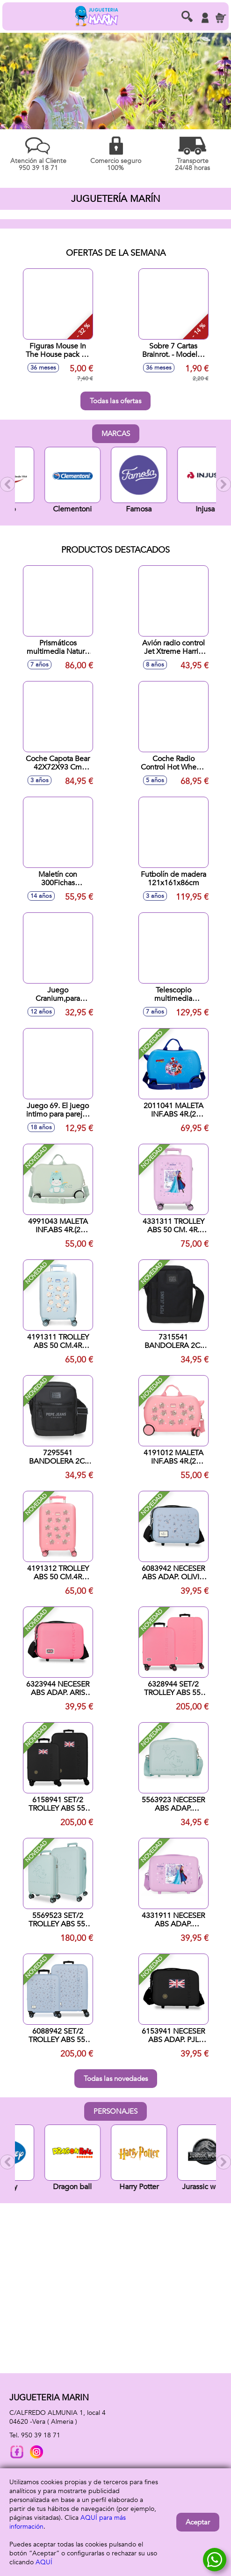 Image resolution: width=231 pixels, height=2576 pixels. What do you see at coordinates (40, 2435) in the screenshot?
I see `950 39 18 71` at bounding box center [40, 2435].